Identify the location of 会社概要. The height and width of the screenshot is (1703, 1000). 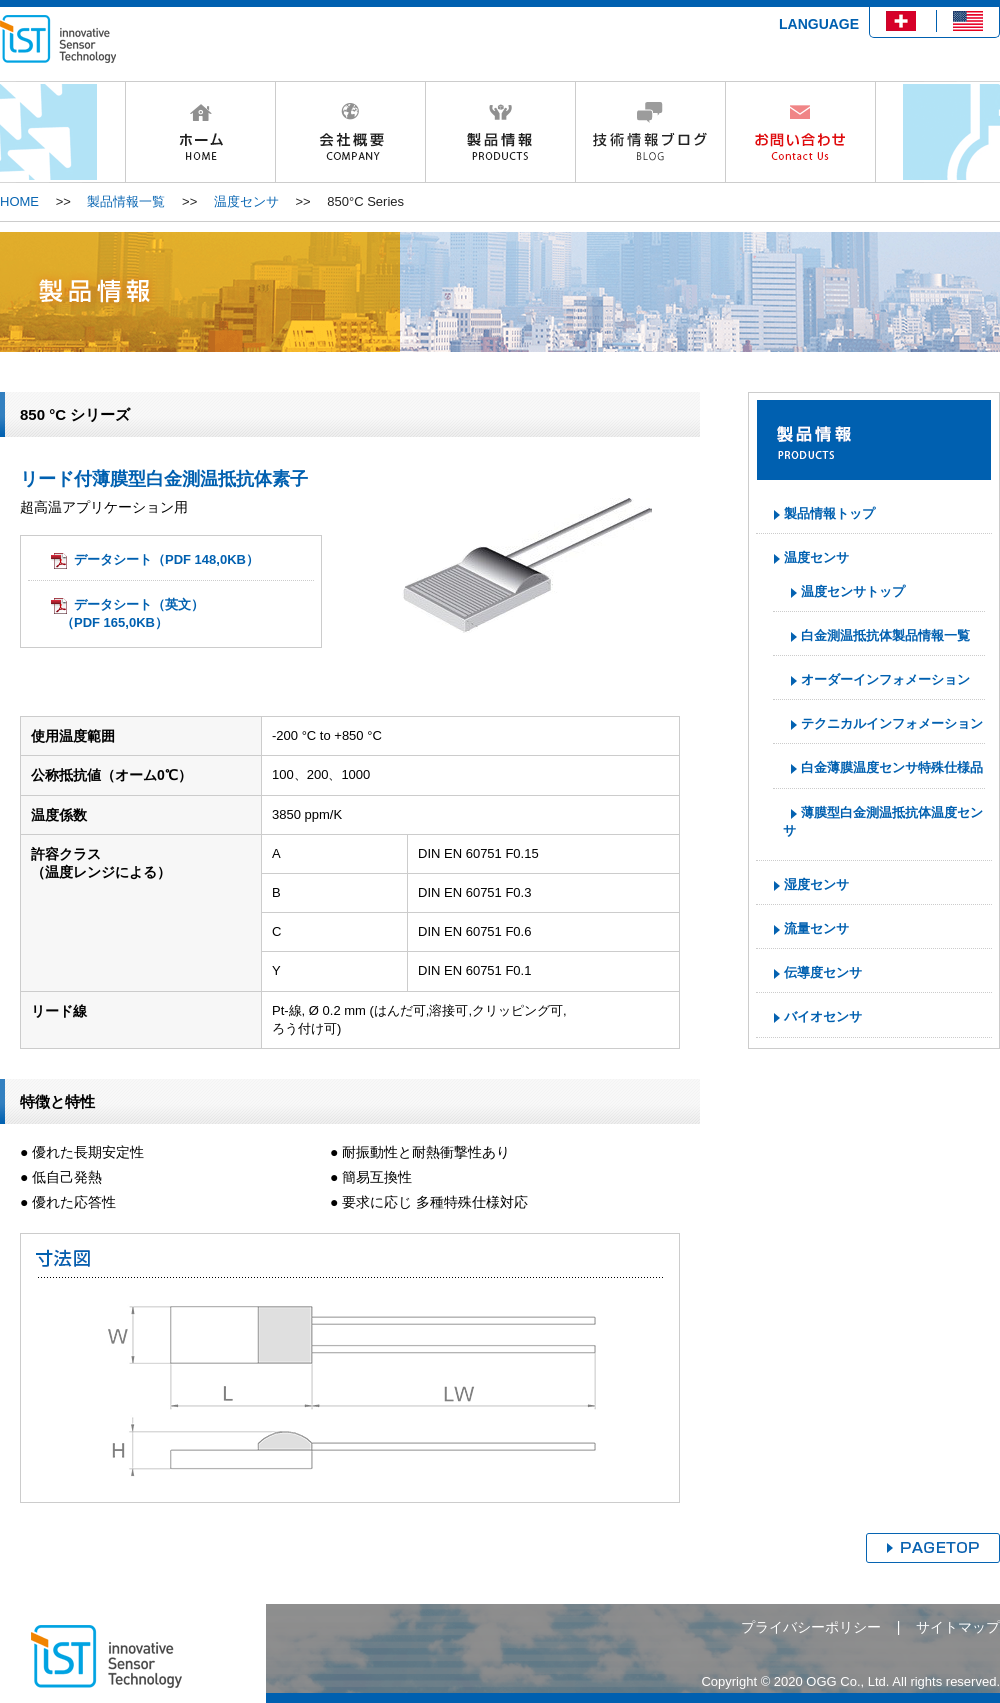
(350, 132).